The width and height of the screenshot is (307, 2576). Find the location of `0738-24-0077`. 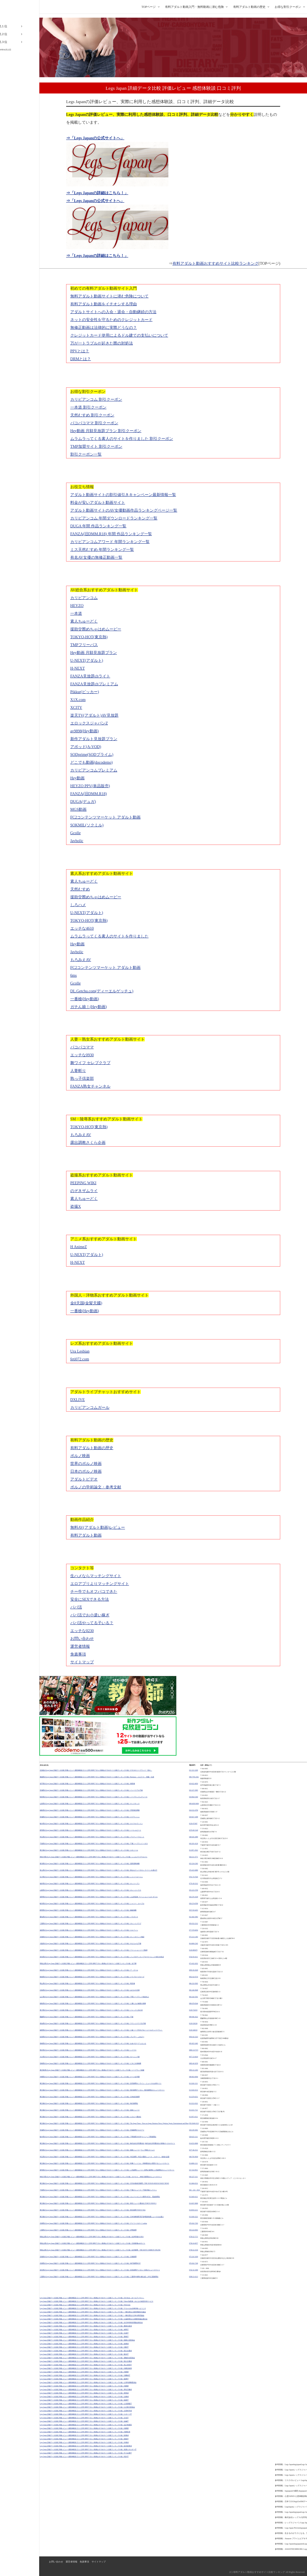

0738-24-0077 is located at coordinates (193, 2243).